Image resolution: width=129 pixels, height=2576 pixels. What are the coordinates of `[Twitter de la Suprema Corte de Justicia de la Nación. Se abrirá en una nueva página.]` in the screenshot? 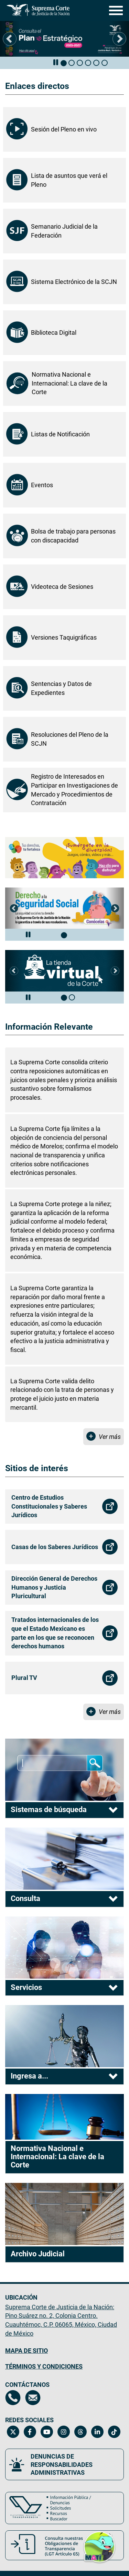 It's located at (13, 2432).